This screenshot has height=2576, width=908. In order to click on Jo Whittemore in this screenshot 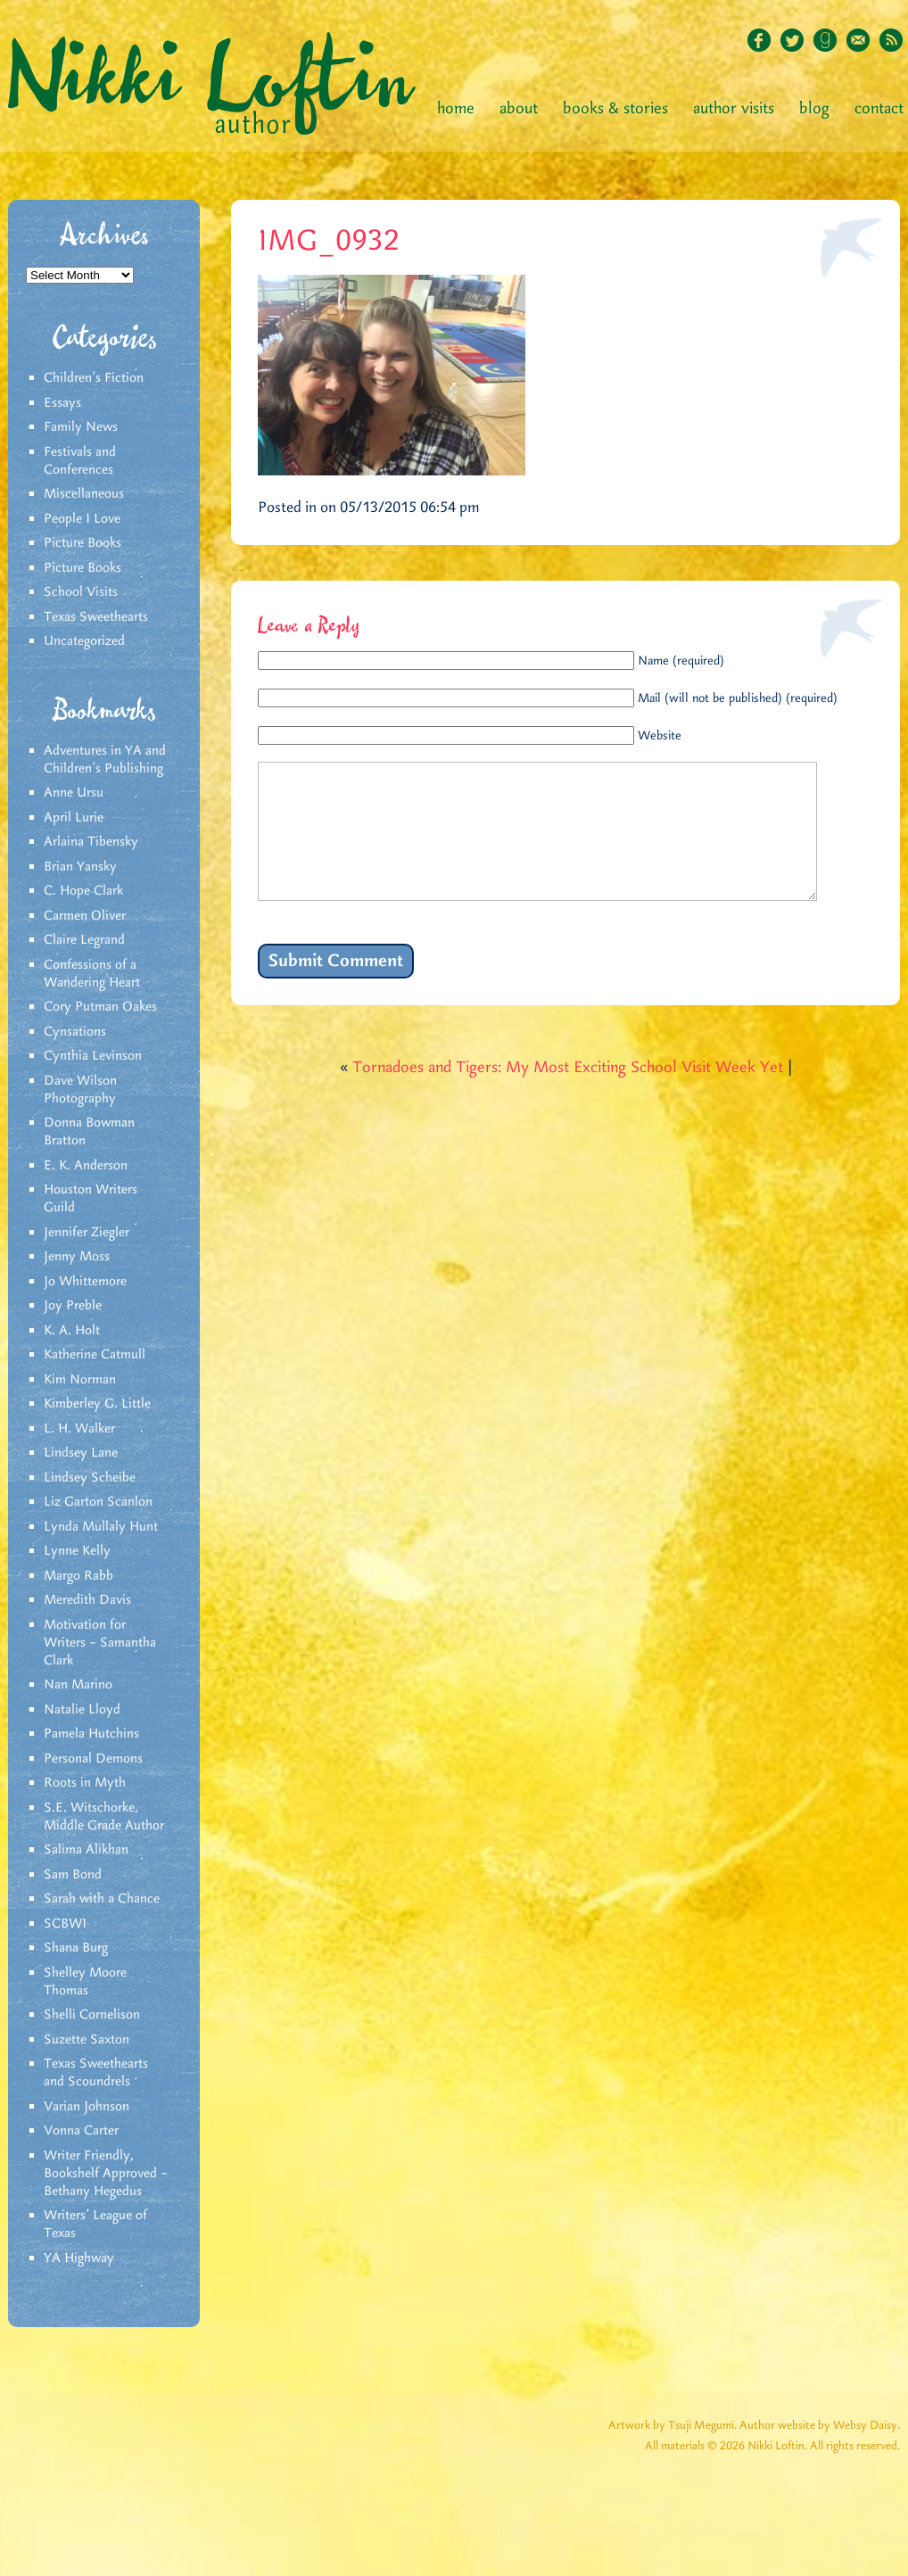, I will do `click(85, 1282)`.